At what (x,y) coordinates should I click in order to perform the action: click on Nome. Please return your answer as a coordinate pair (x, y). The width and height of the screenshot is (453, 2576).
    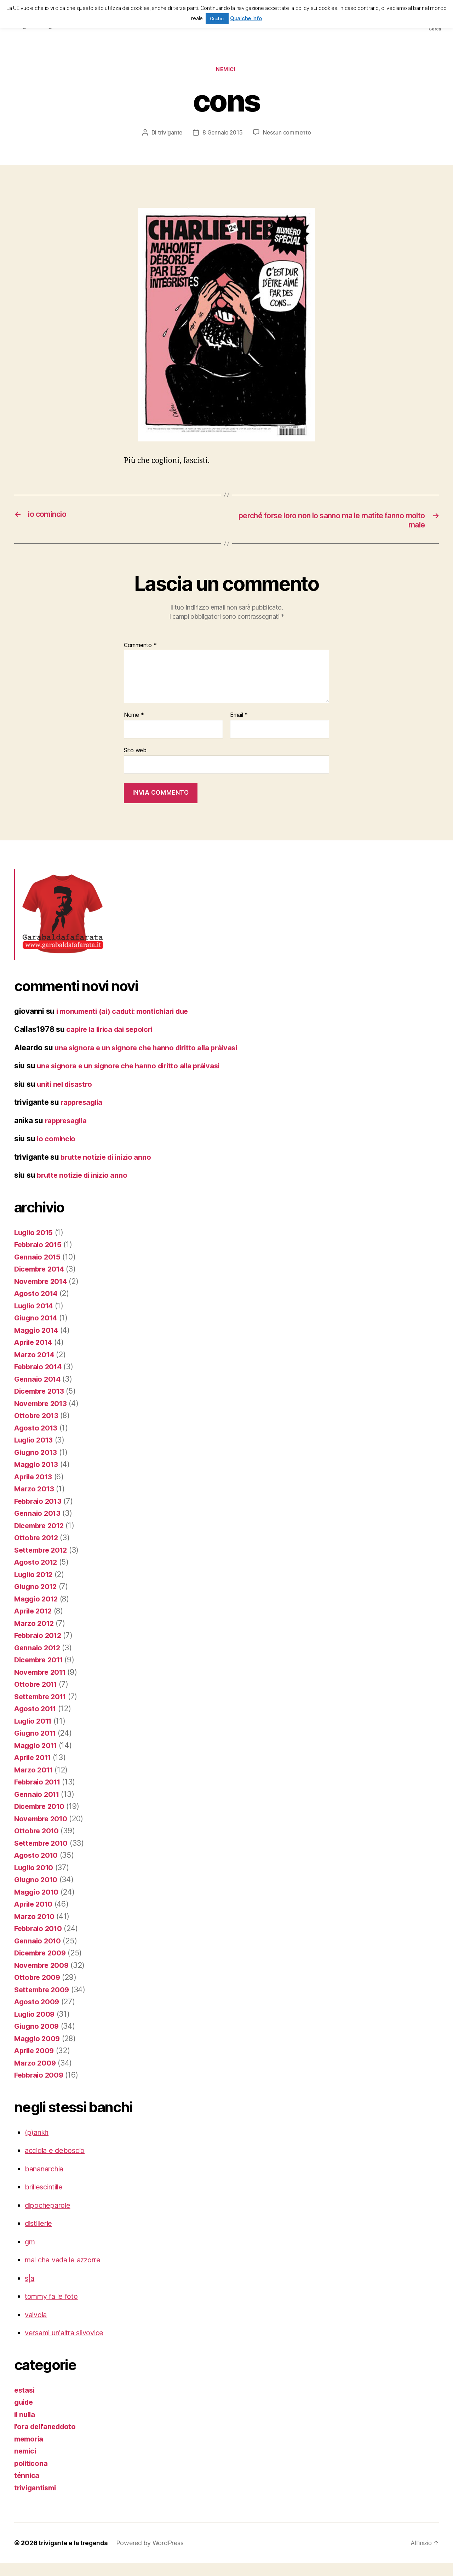
    Looking at the image, I should click on (134, 717).